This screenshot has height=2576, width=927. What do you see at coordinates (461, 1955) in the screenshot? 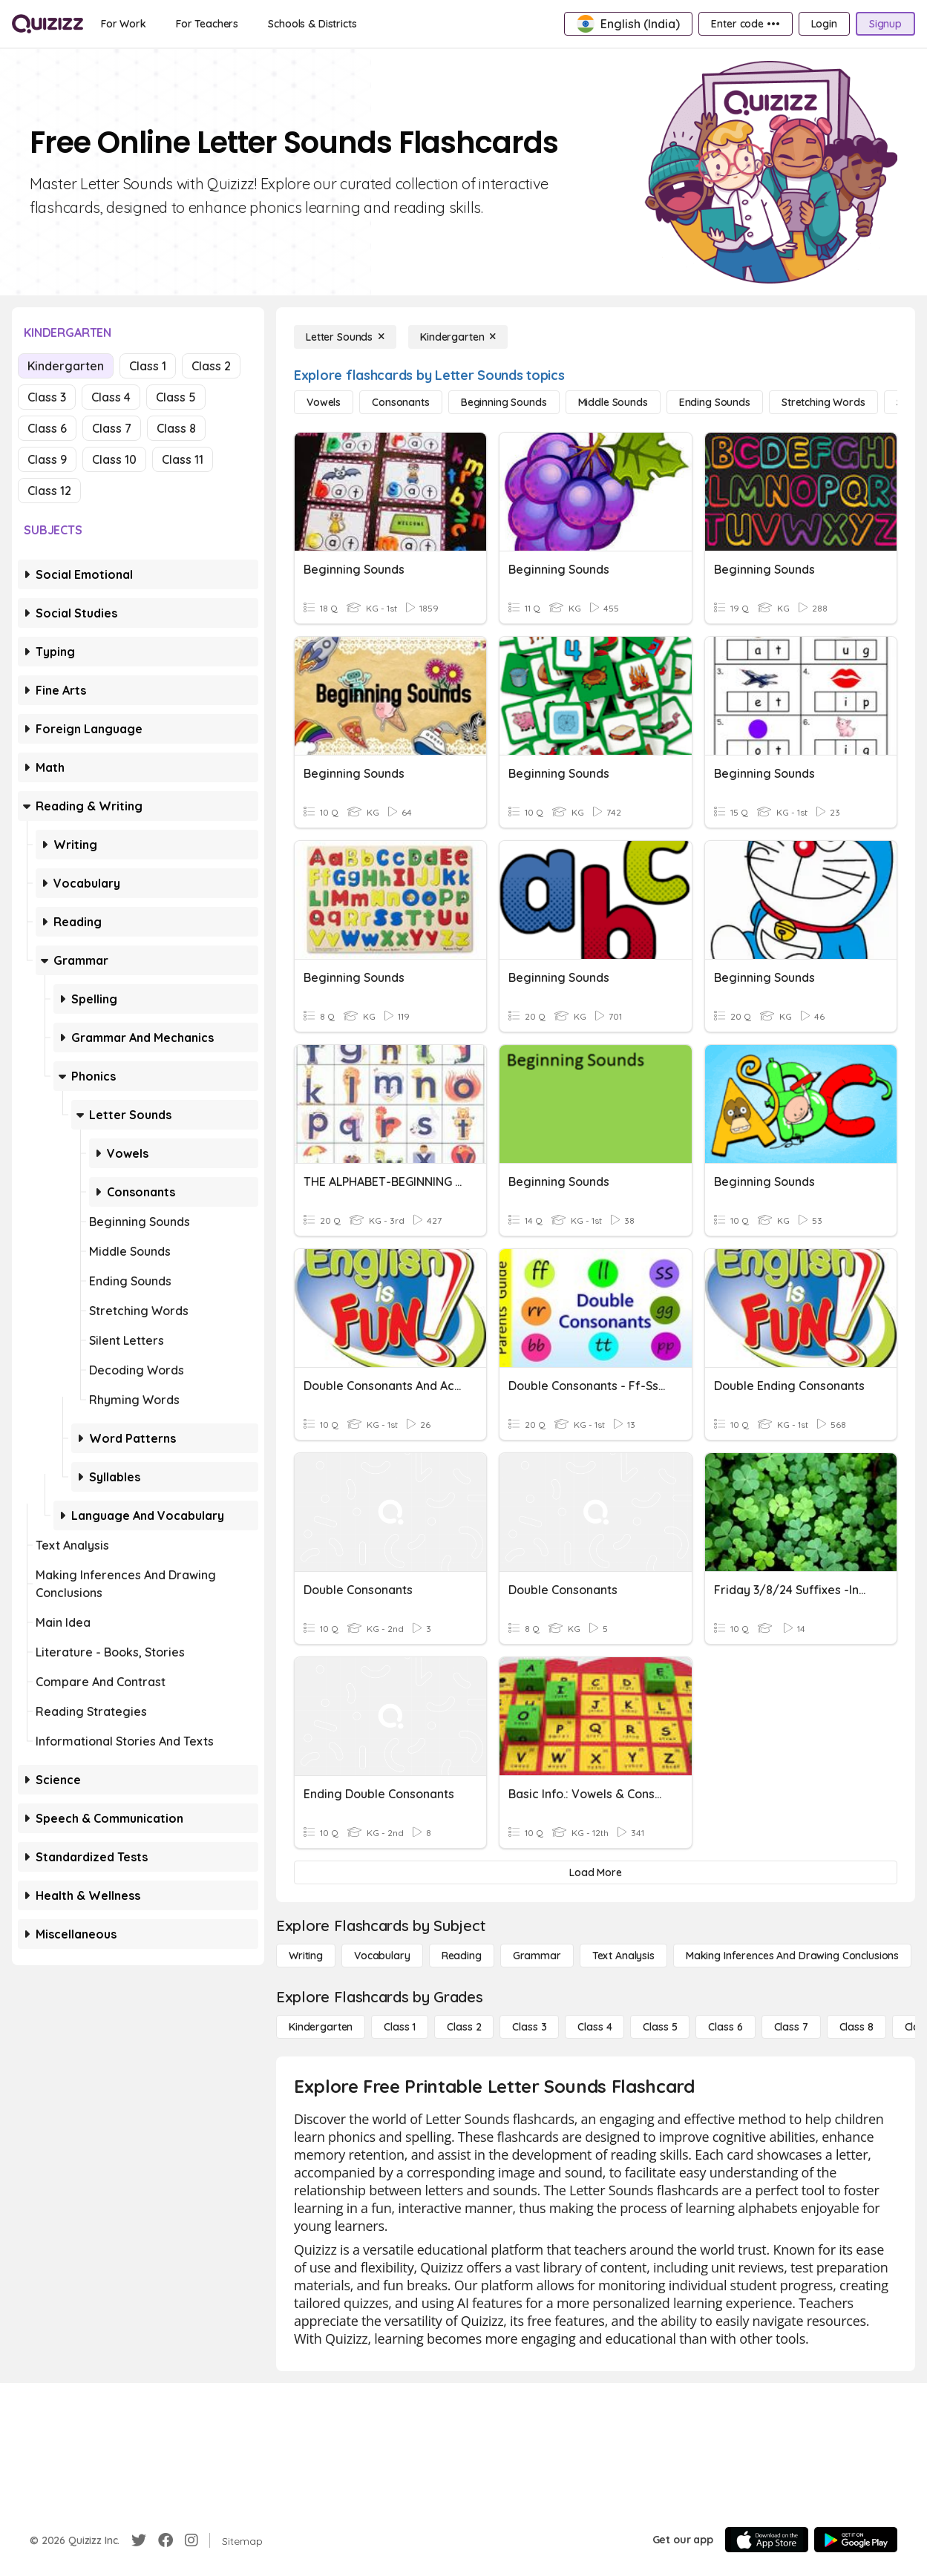
I see `[Reading]` at bounding box center [461, 1955].